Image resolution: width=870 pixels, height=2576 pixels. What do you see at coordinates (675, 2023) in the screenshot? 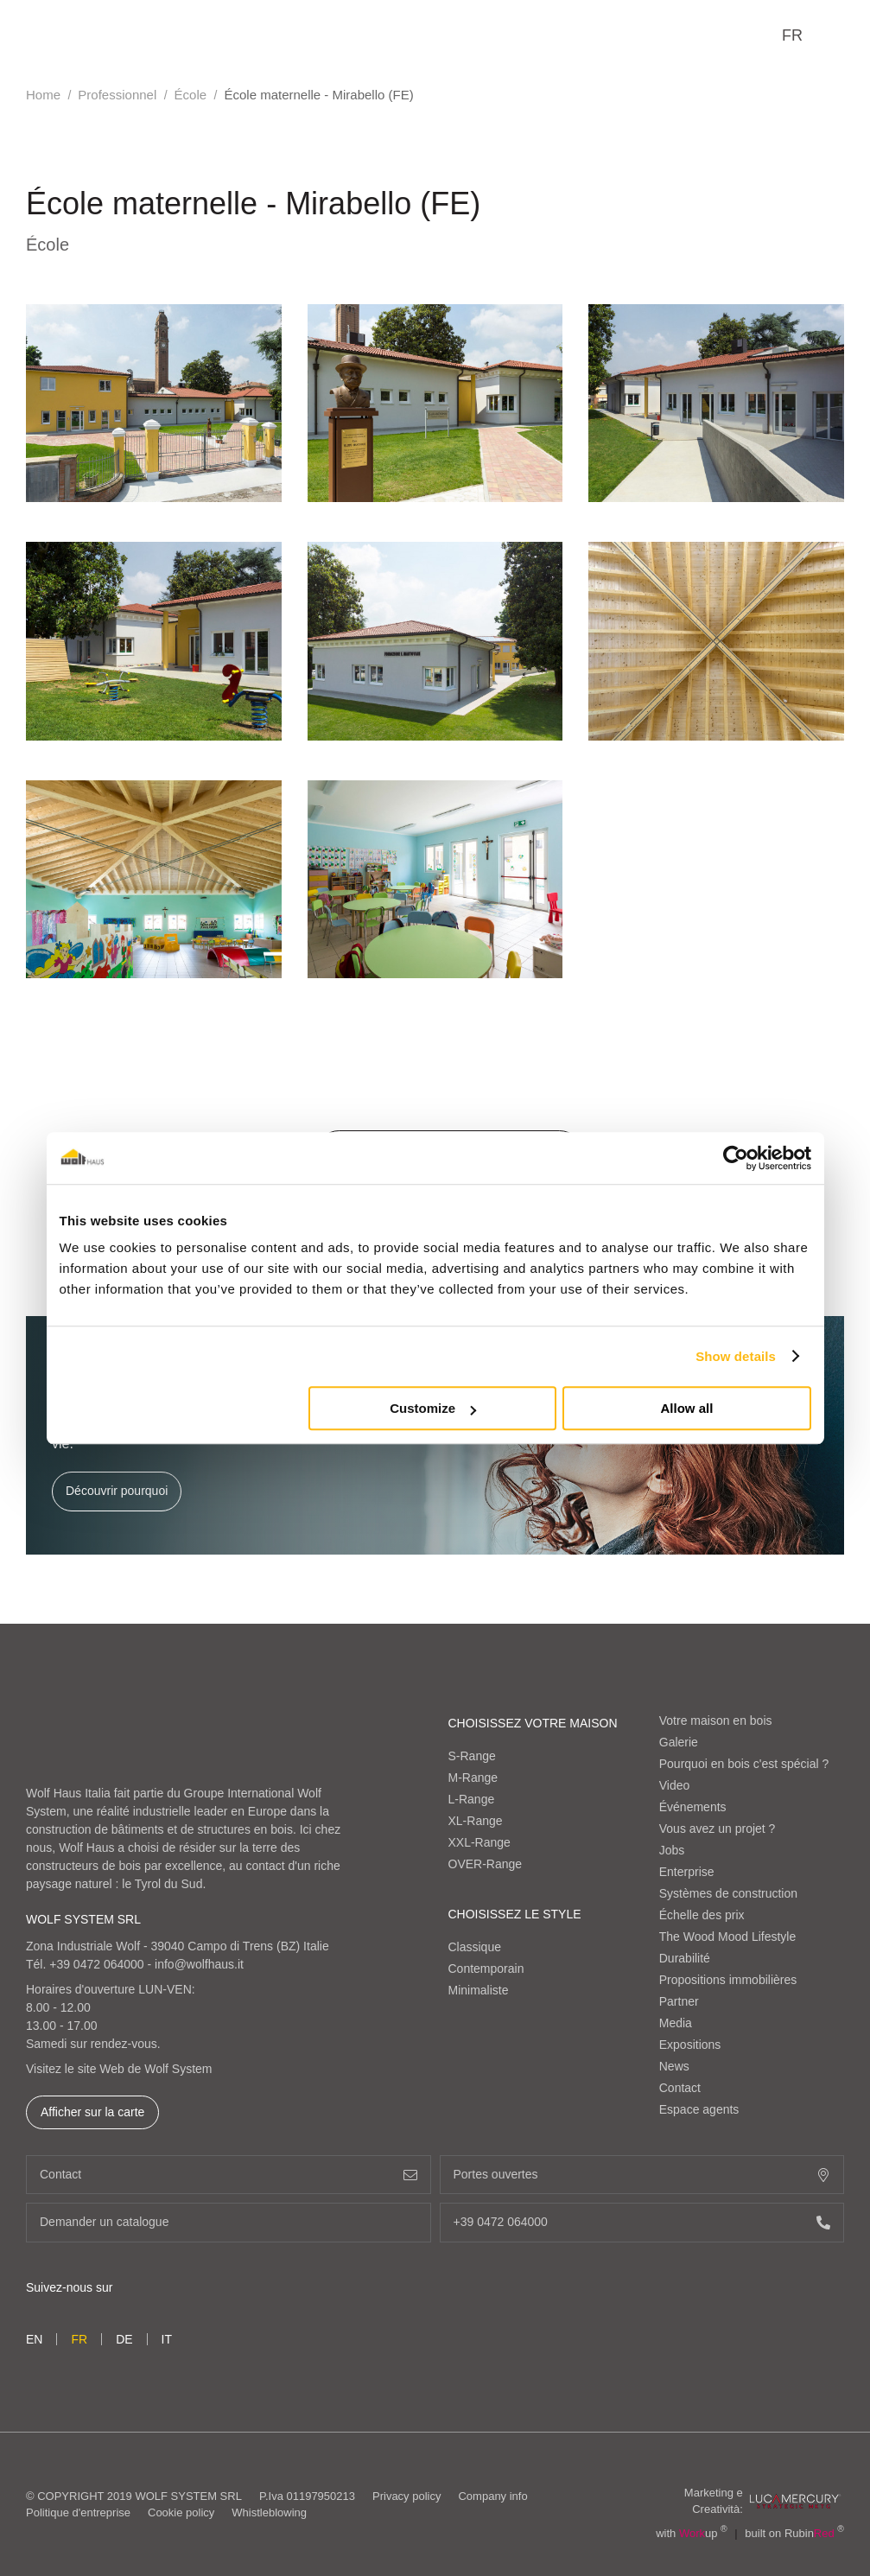
I see `Media` at bounding box center [675, 2023].